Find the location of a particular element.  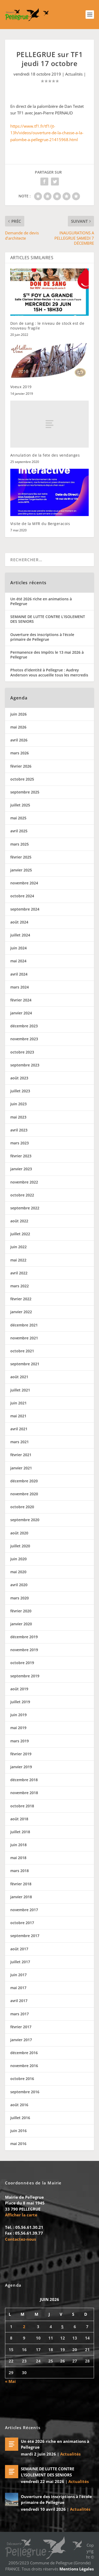

juin 2017 is located at coordinates (18, 1974).